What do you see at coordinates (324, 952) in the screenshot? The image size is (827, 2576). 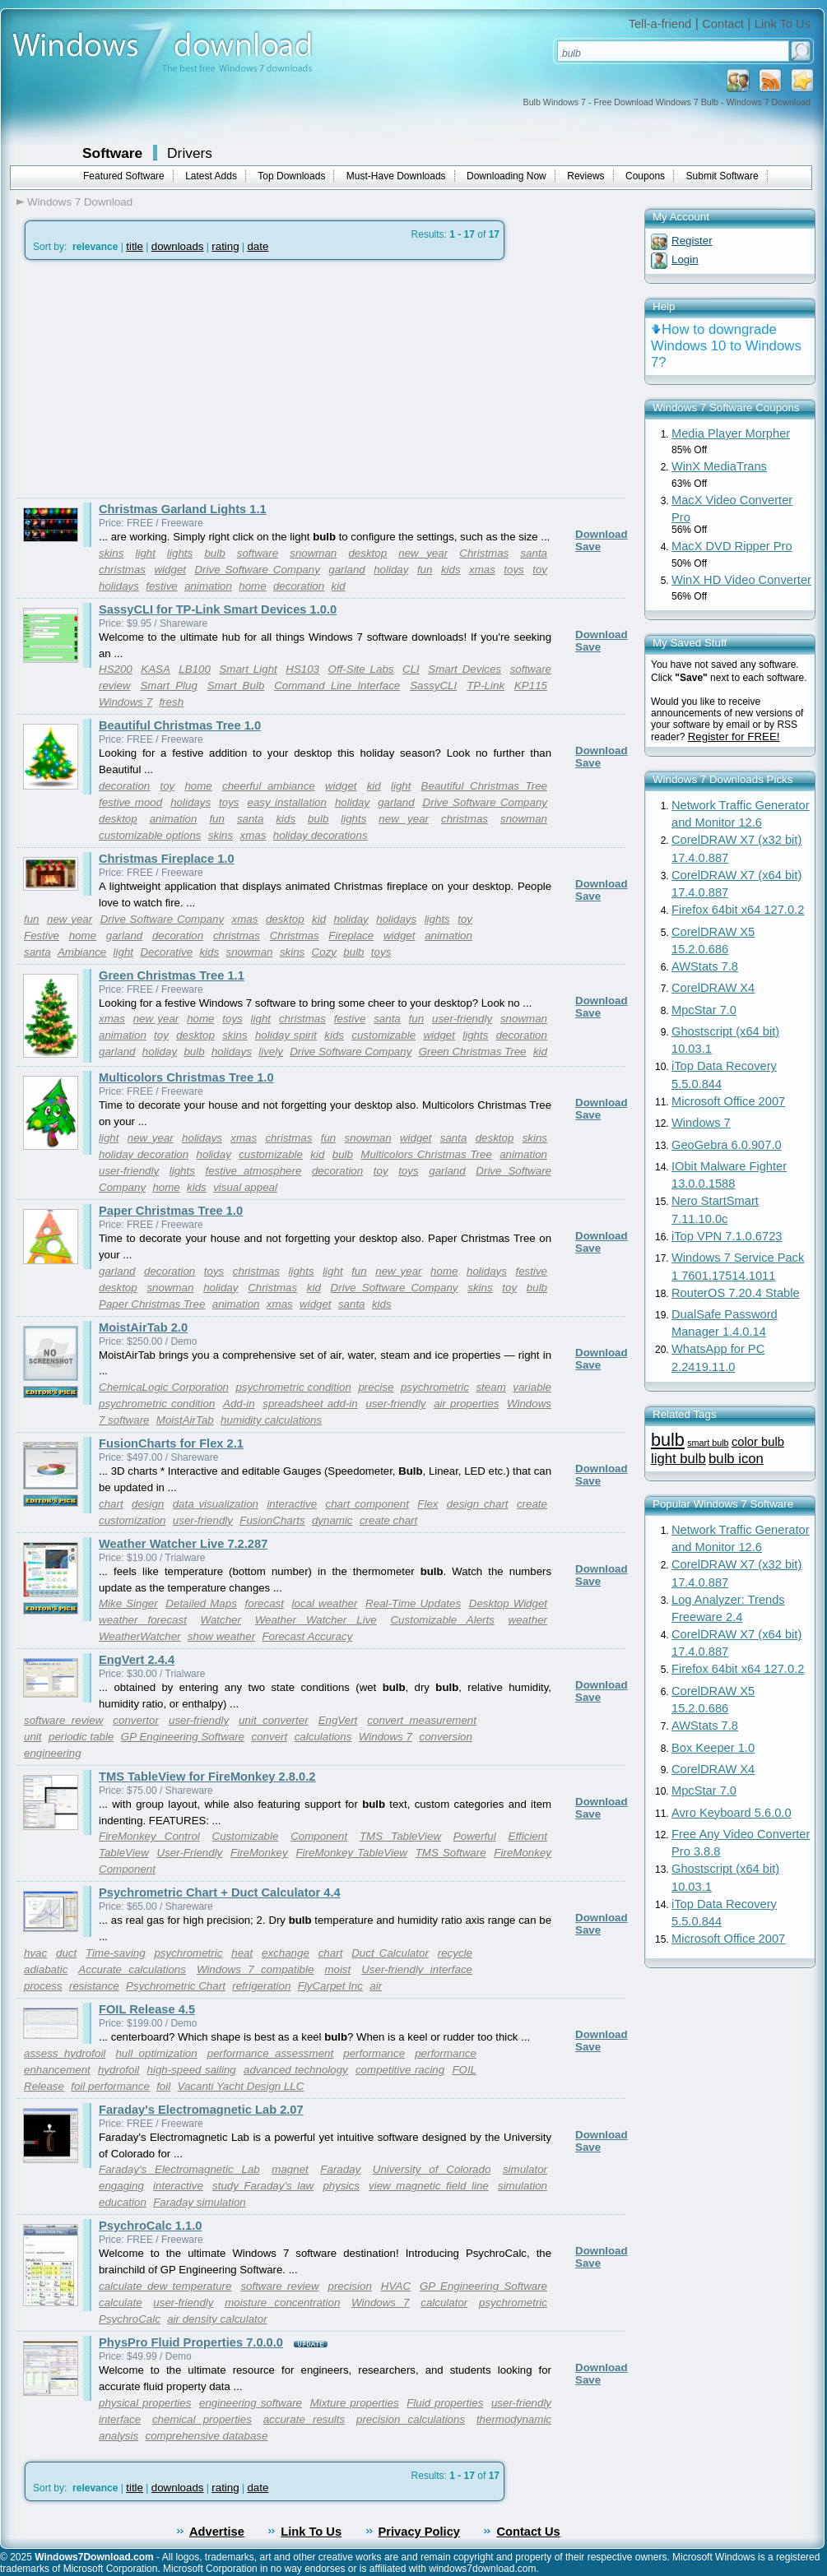 I see `Cozy` at bounding box center [324, 952].